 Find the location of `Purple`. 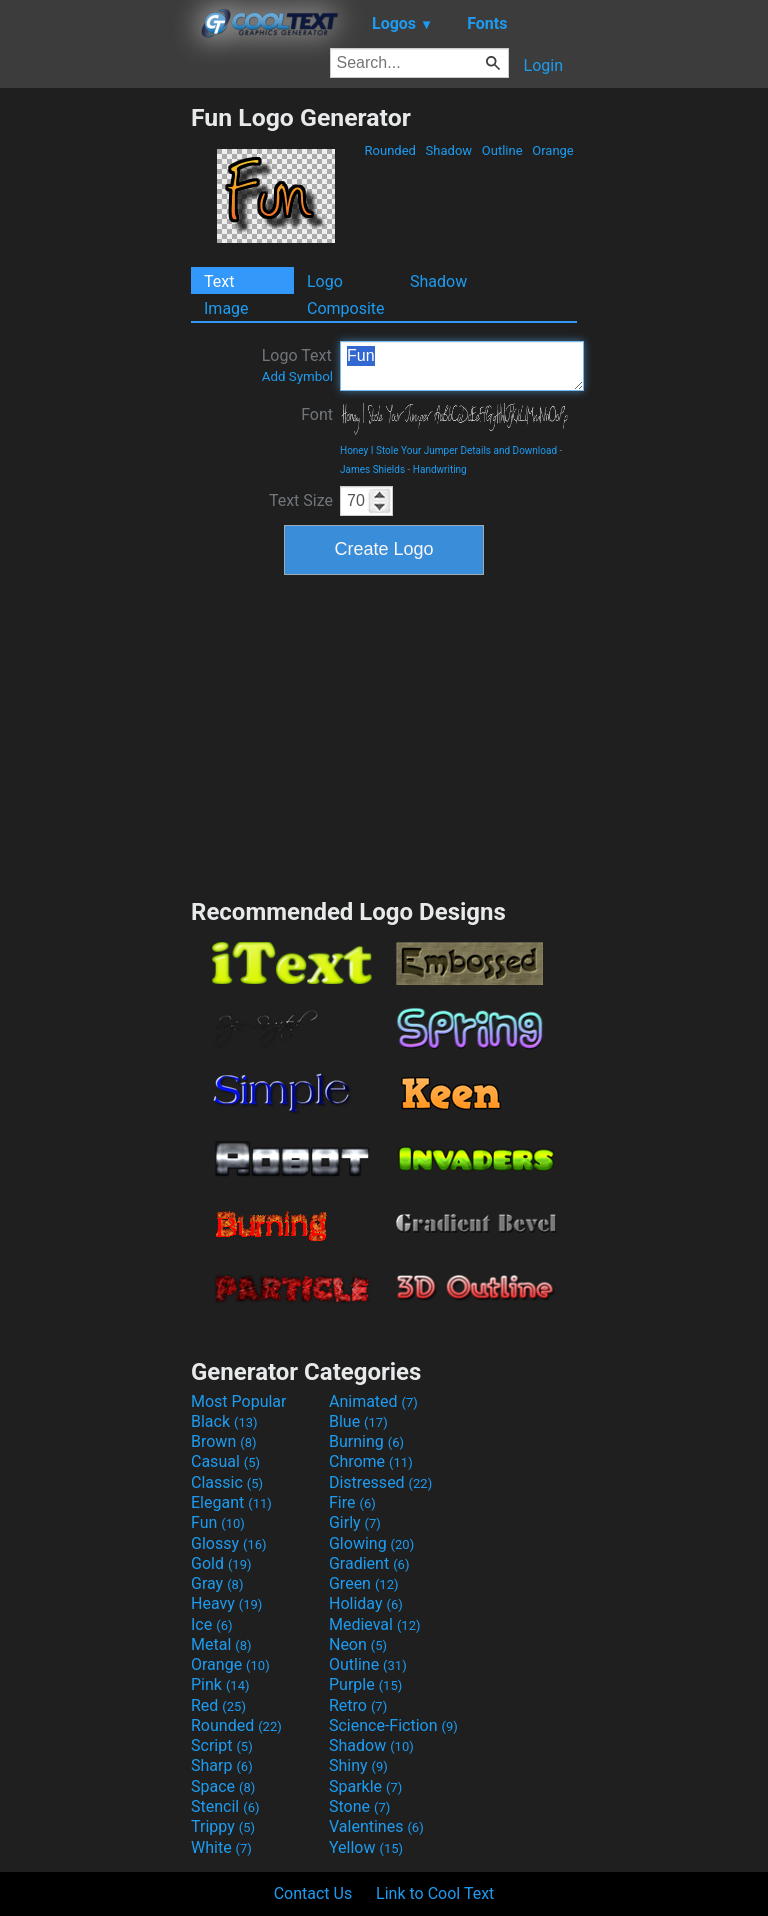

Purple is located at coordinates (365, 1684).